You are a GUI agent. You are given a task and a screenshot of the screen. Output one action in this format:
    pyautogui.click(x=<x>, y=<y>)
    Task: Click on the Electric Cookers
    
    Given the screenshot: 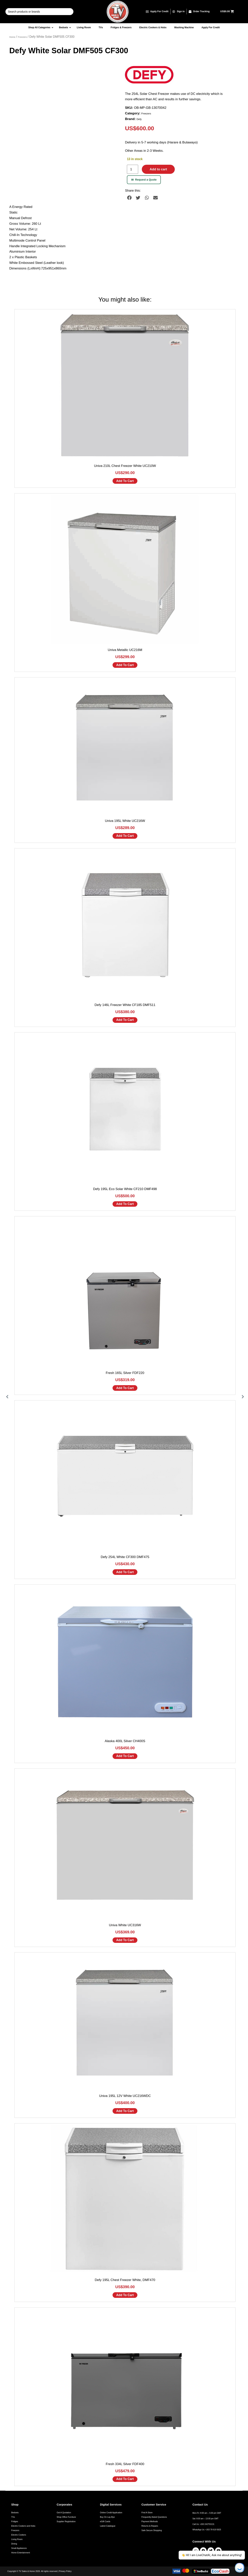 What is the action you would take?
    pyautogui.click(x=18, y=2535)
    